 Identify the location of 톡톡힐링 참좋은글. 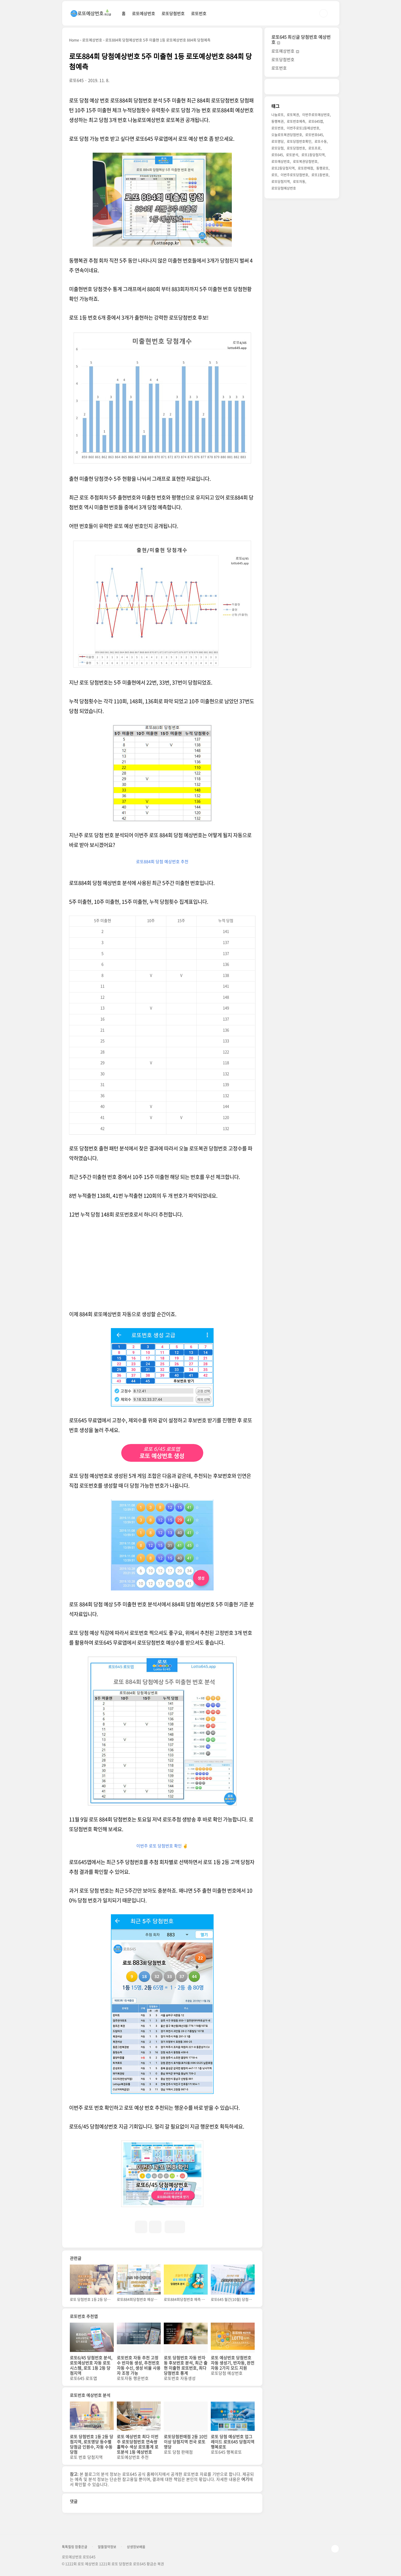
(74, 2547).